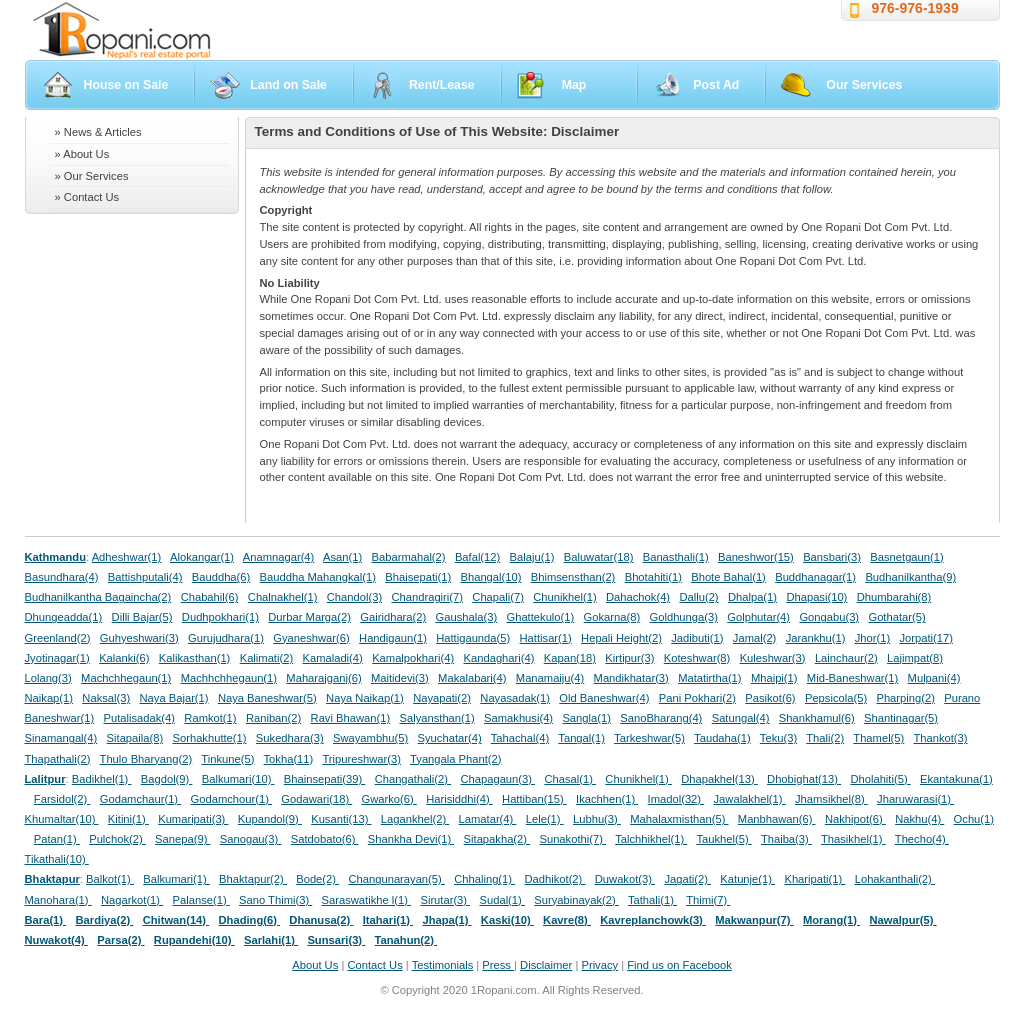  I want to click on » News & Articles, so click(98, 132).